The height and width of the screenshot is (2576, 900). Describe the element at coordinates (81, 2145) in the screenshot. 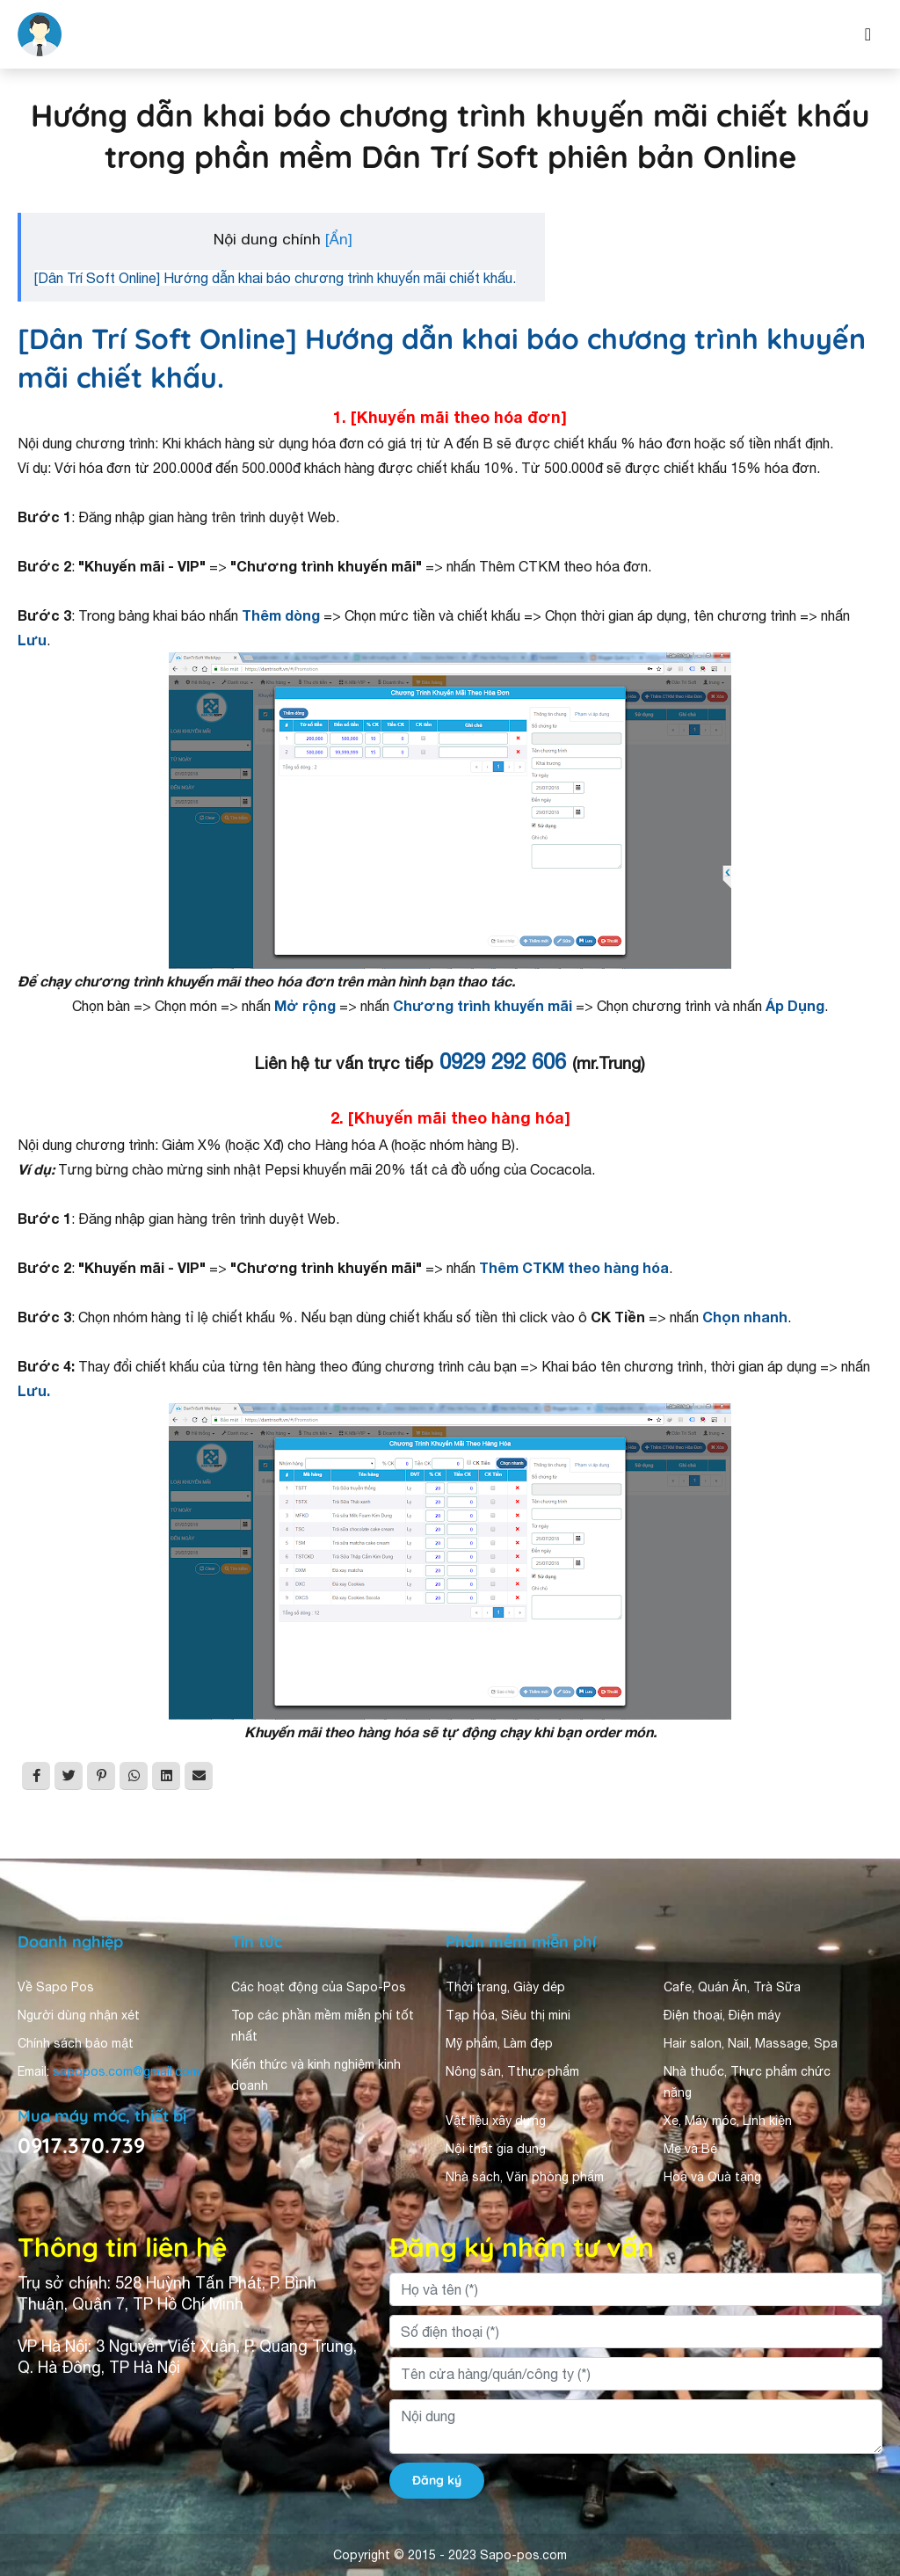

I see `0917.370.739` at that location.